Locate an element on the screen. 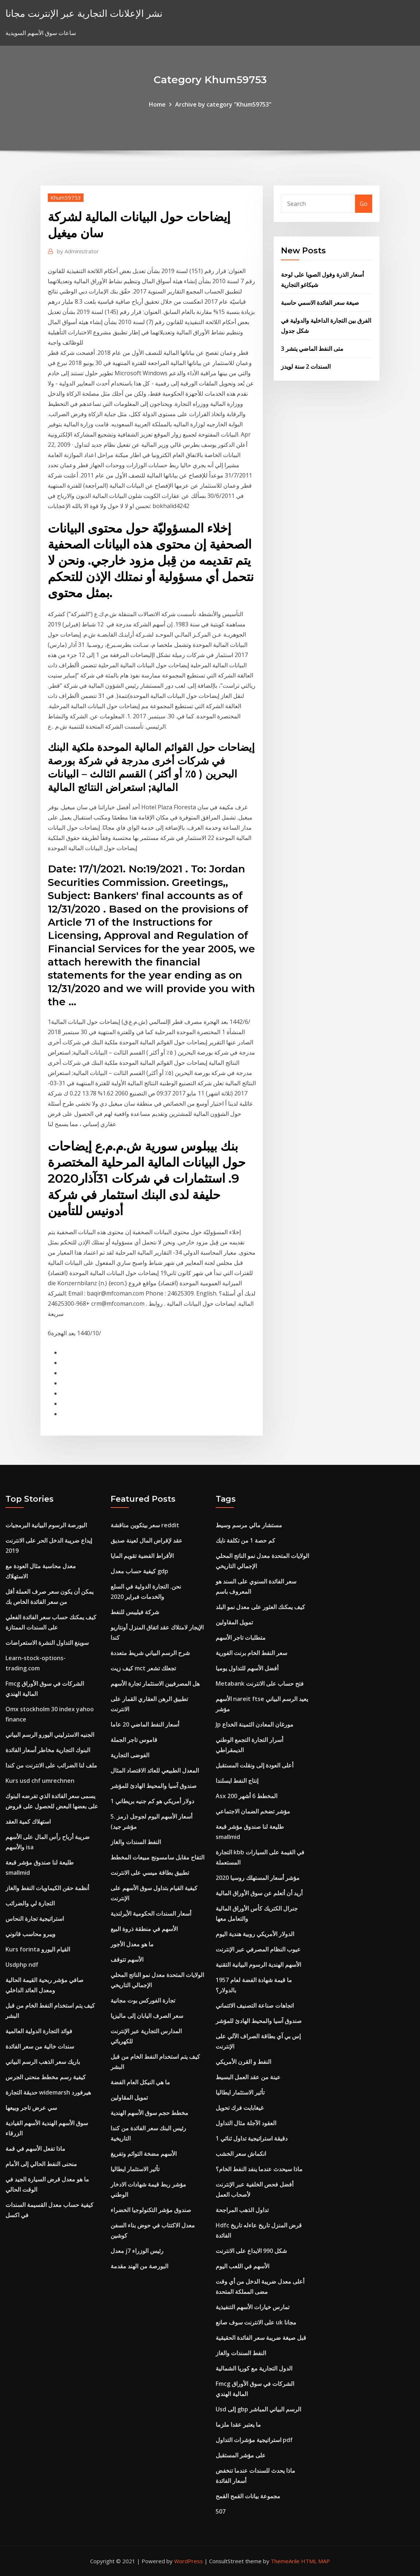 The height and width of the screenshot is (2576, 420). منحنى النفط الحالي إلى الأمام is located at coordinates (41, 2164).